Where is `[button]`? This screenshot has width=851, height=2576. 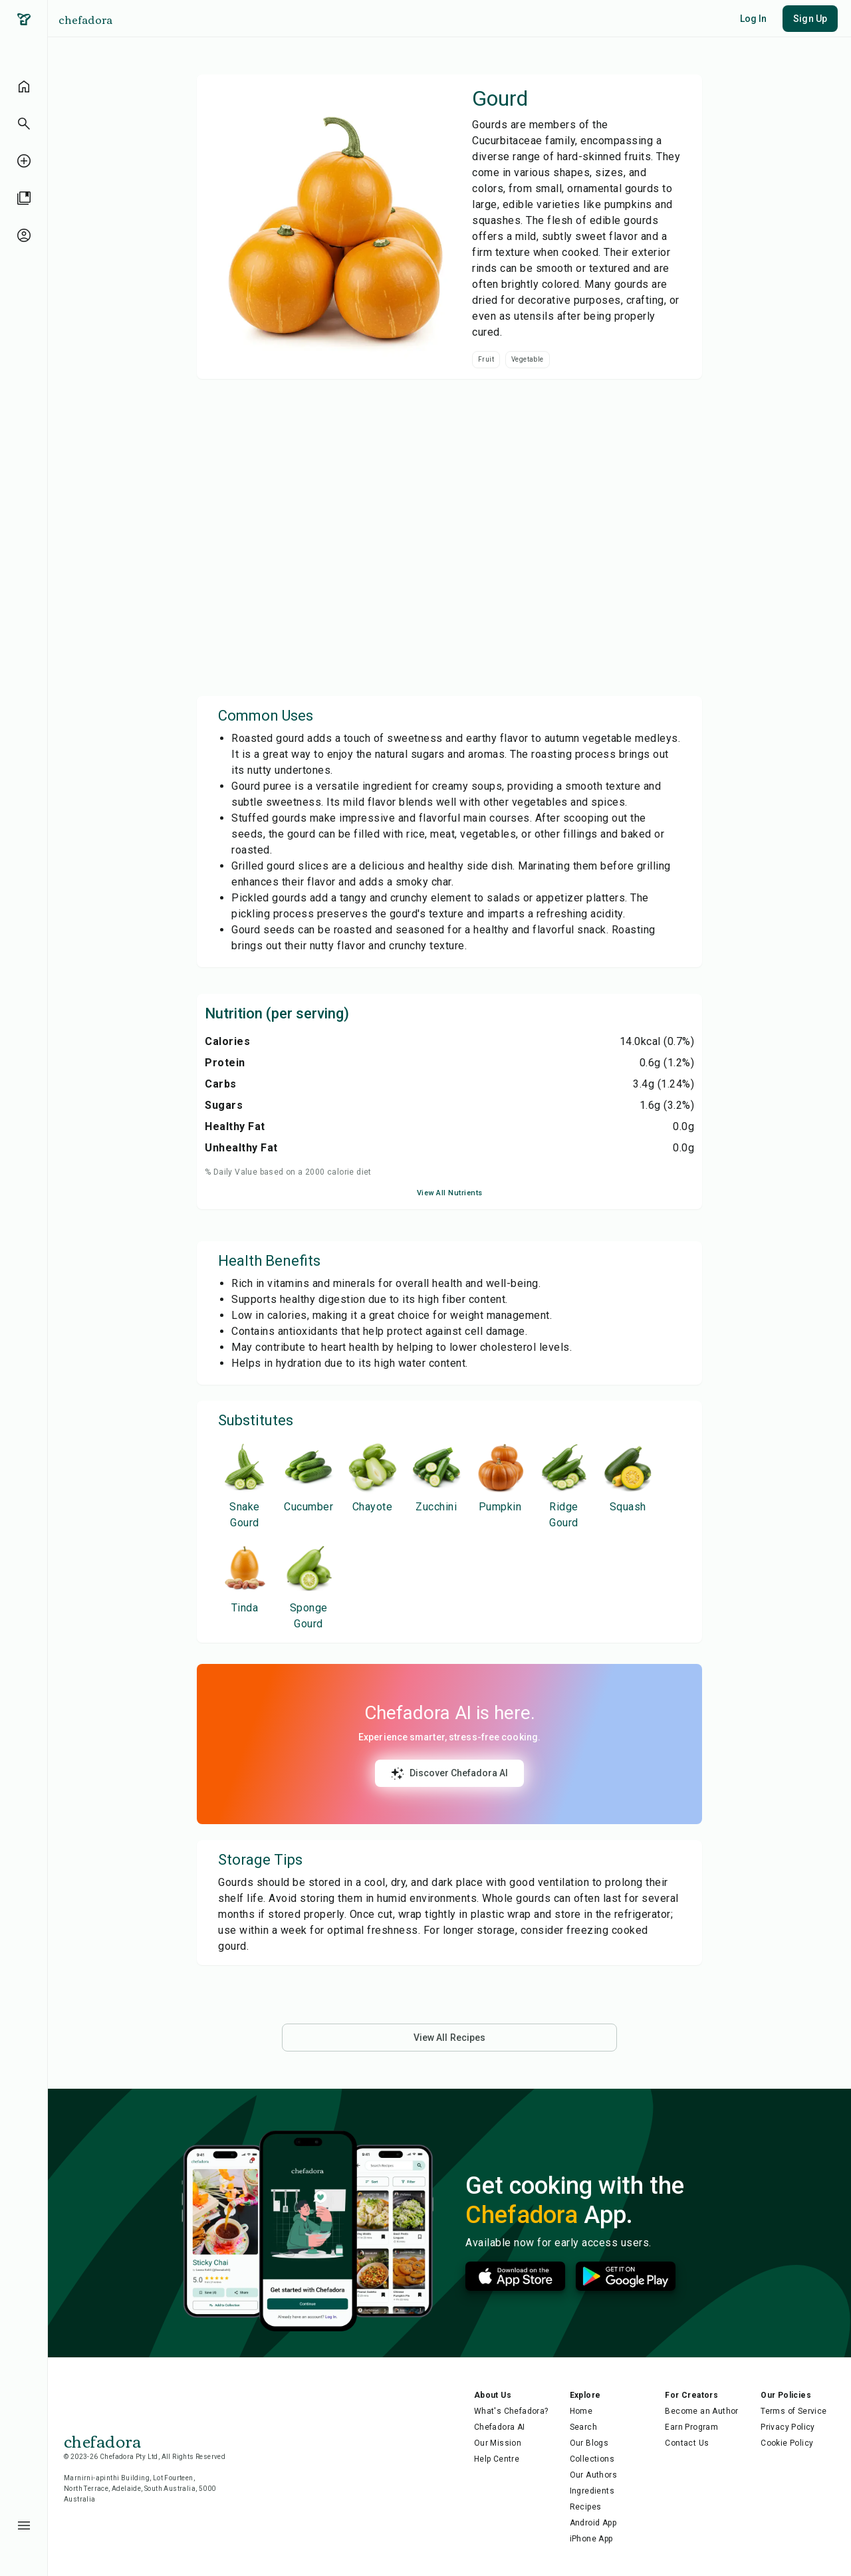 [button] is located at coordinates (24, 123).